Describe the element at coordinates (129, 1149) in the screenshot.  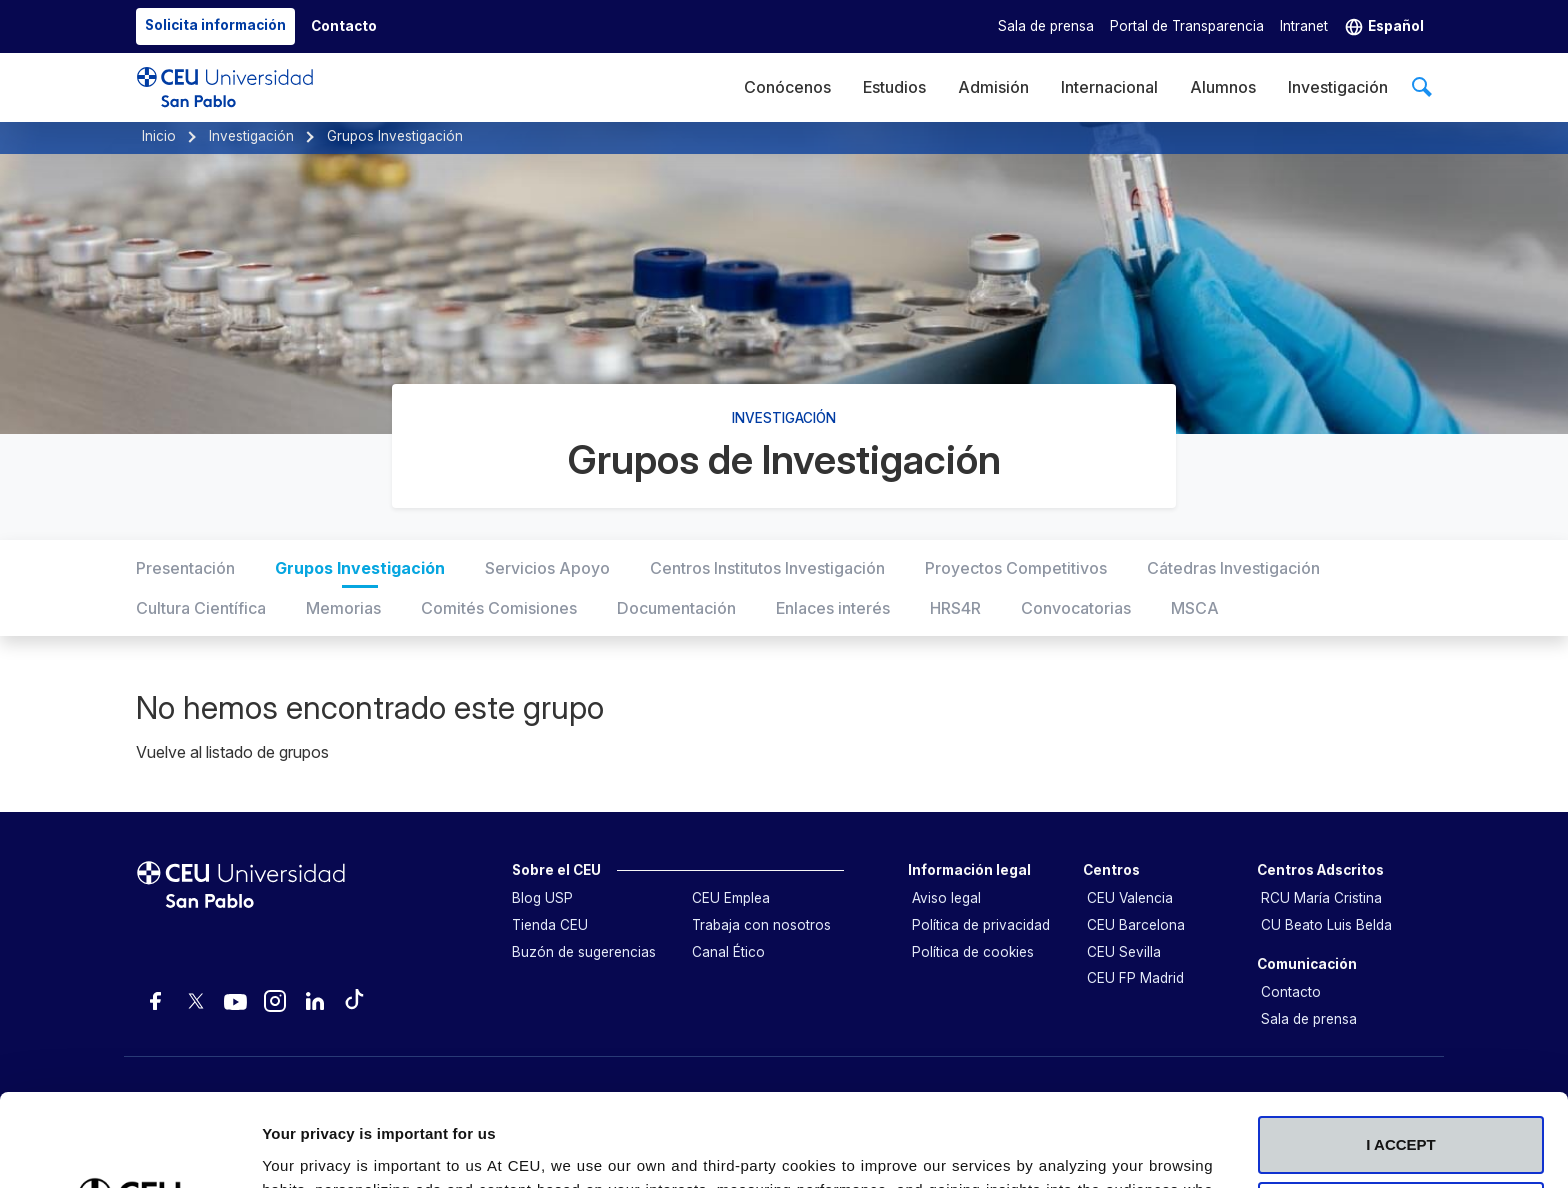
I see `[Usercentrics Cookiebot - opens in a new window]` at that location.